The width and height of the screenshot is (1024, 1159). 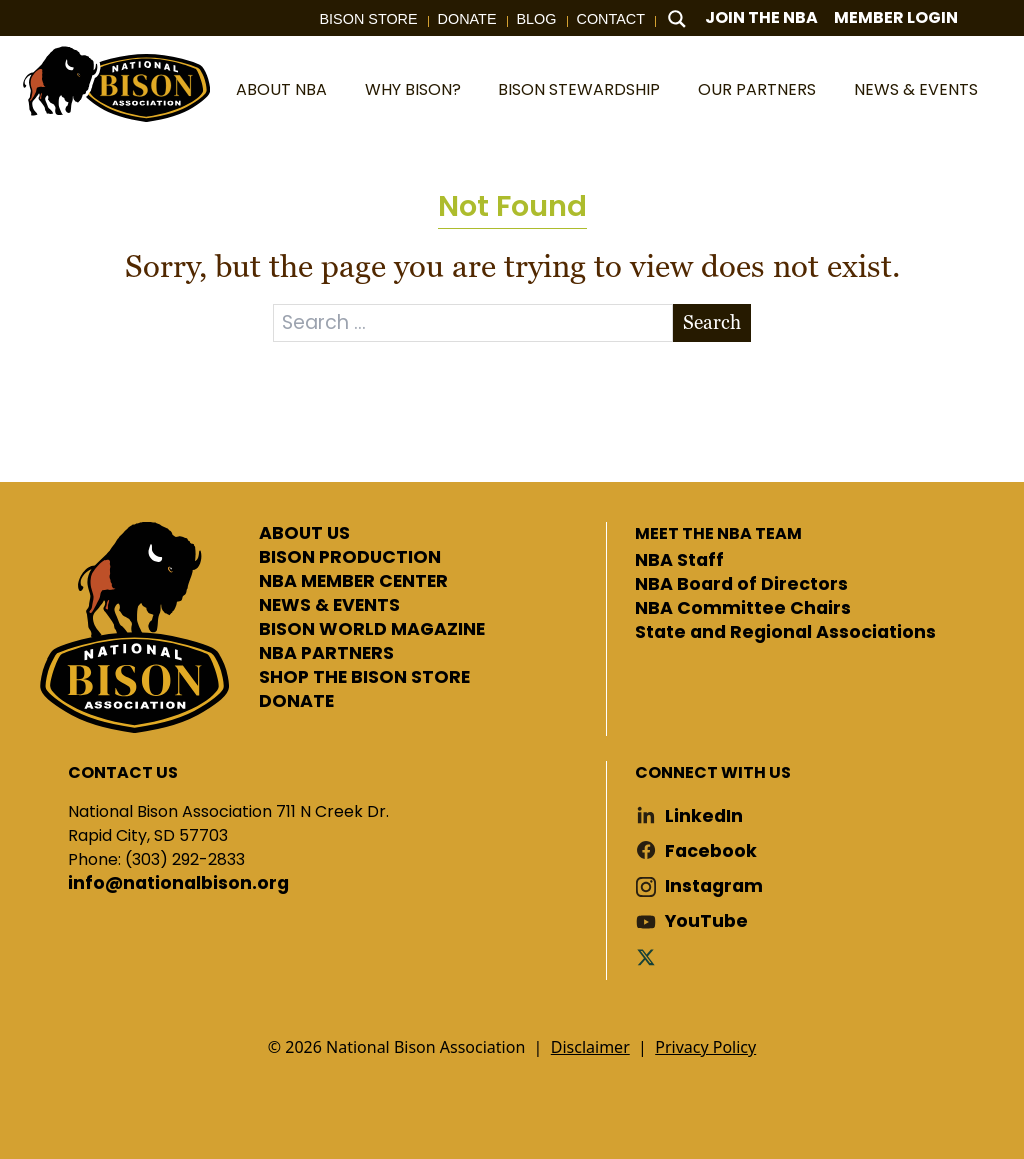 What do you see at coordinates (757, 89) in the screenshot?
I see `Our Partners` at bounding box center [757, 89].